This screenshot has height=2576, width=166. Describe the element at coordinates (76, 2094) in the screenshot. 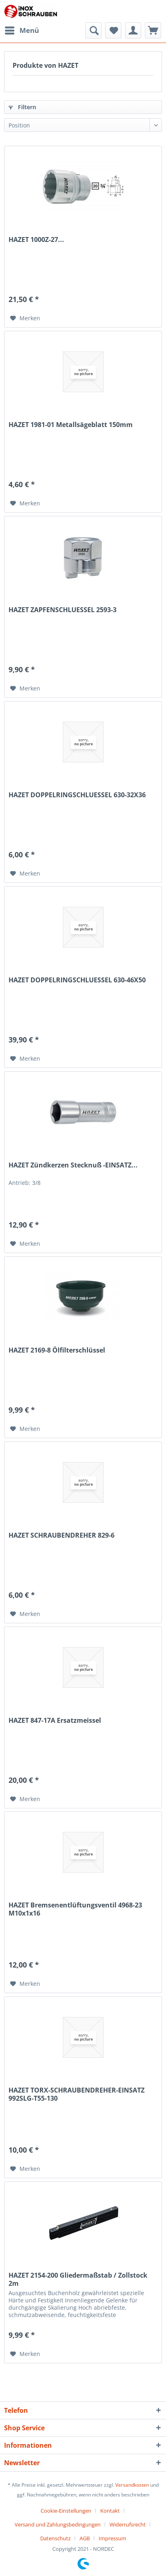

I see `HAZET TORX-SCHRAUBENDREHER-EINSATZ 992SLG-T55-130` at that location.